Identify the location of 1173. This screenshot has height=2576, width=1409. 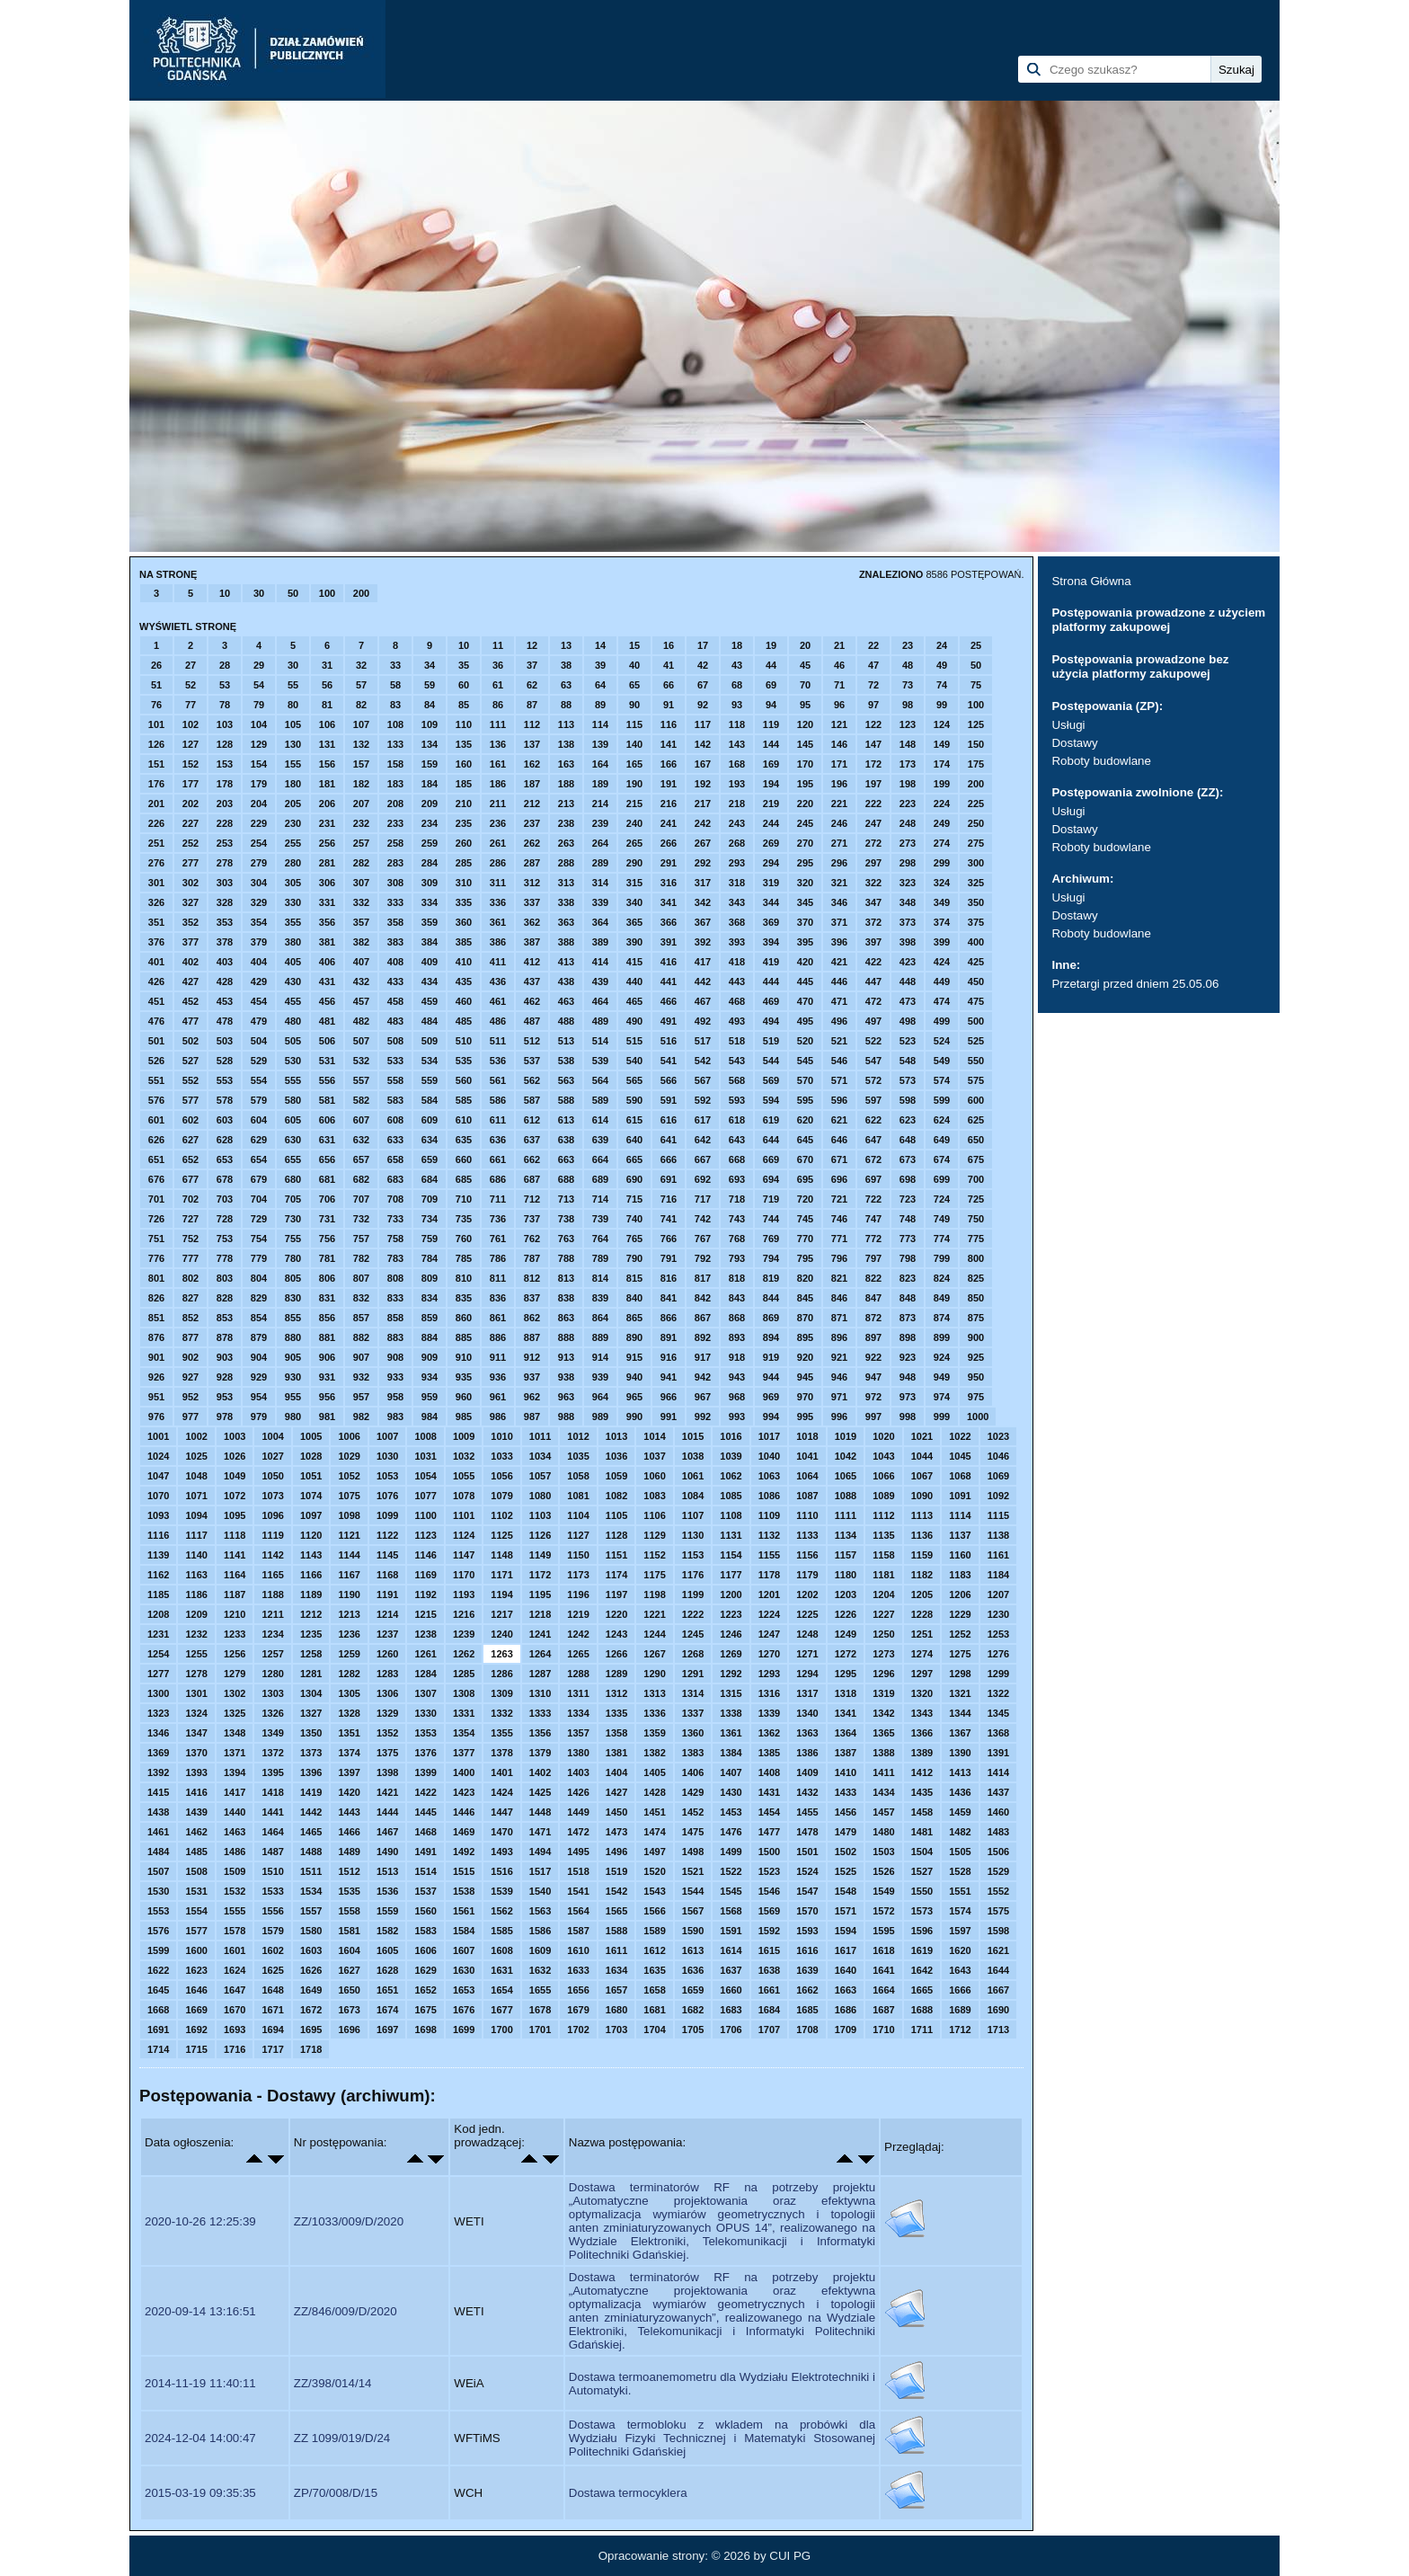
(578, 1574).